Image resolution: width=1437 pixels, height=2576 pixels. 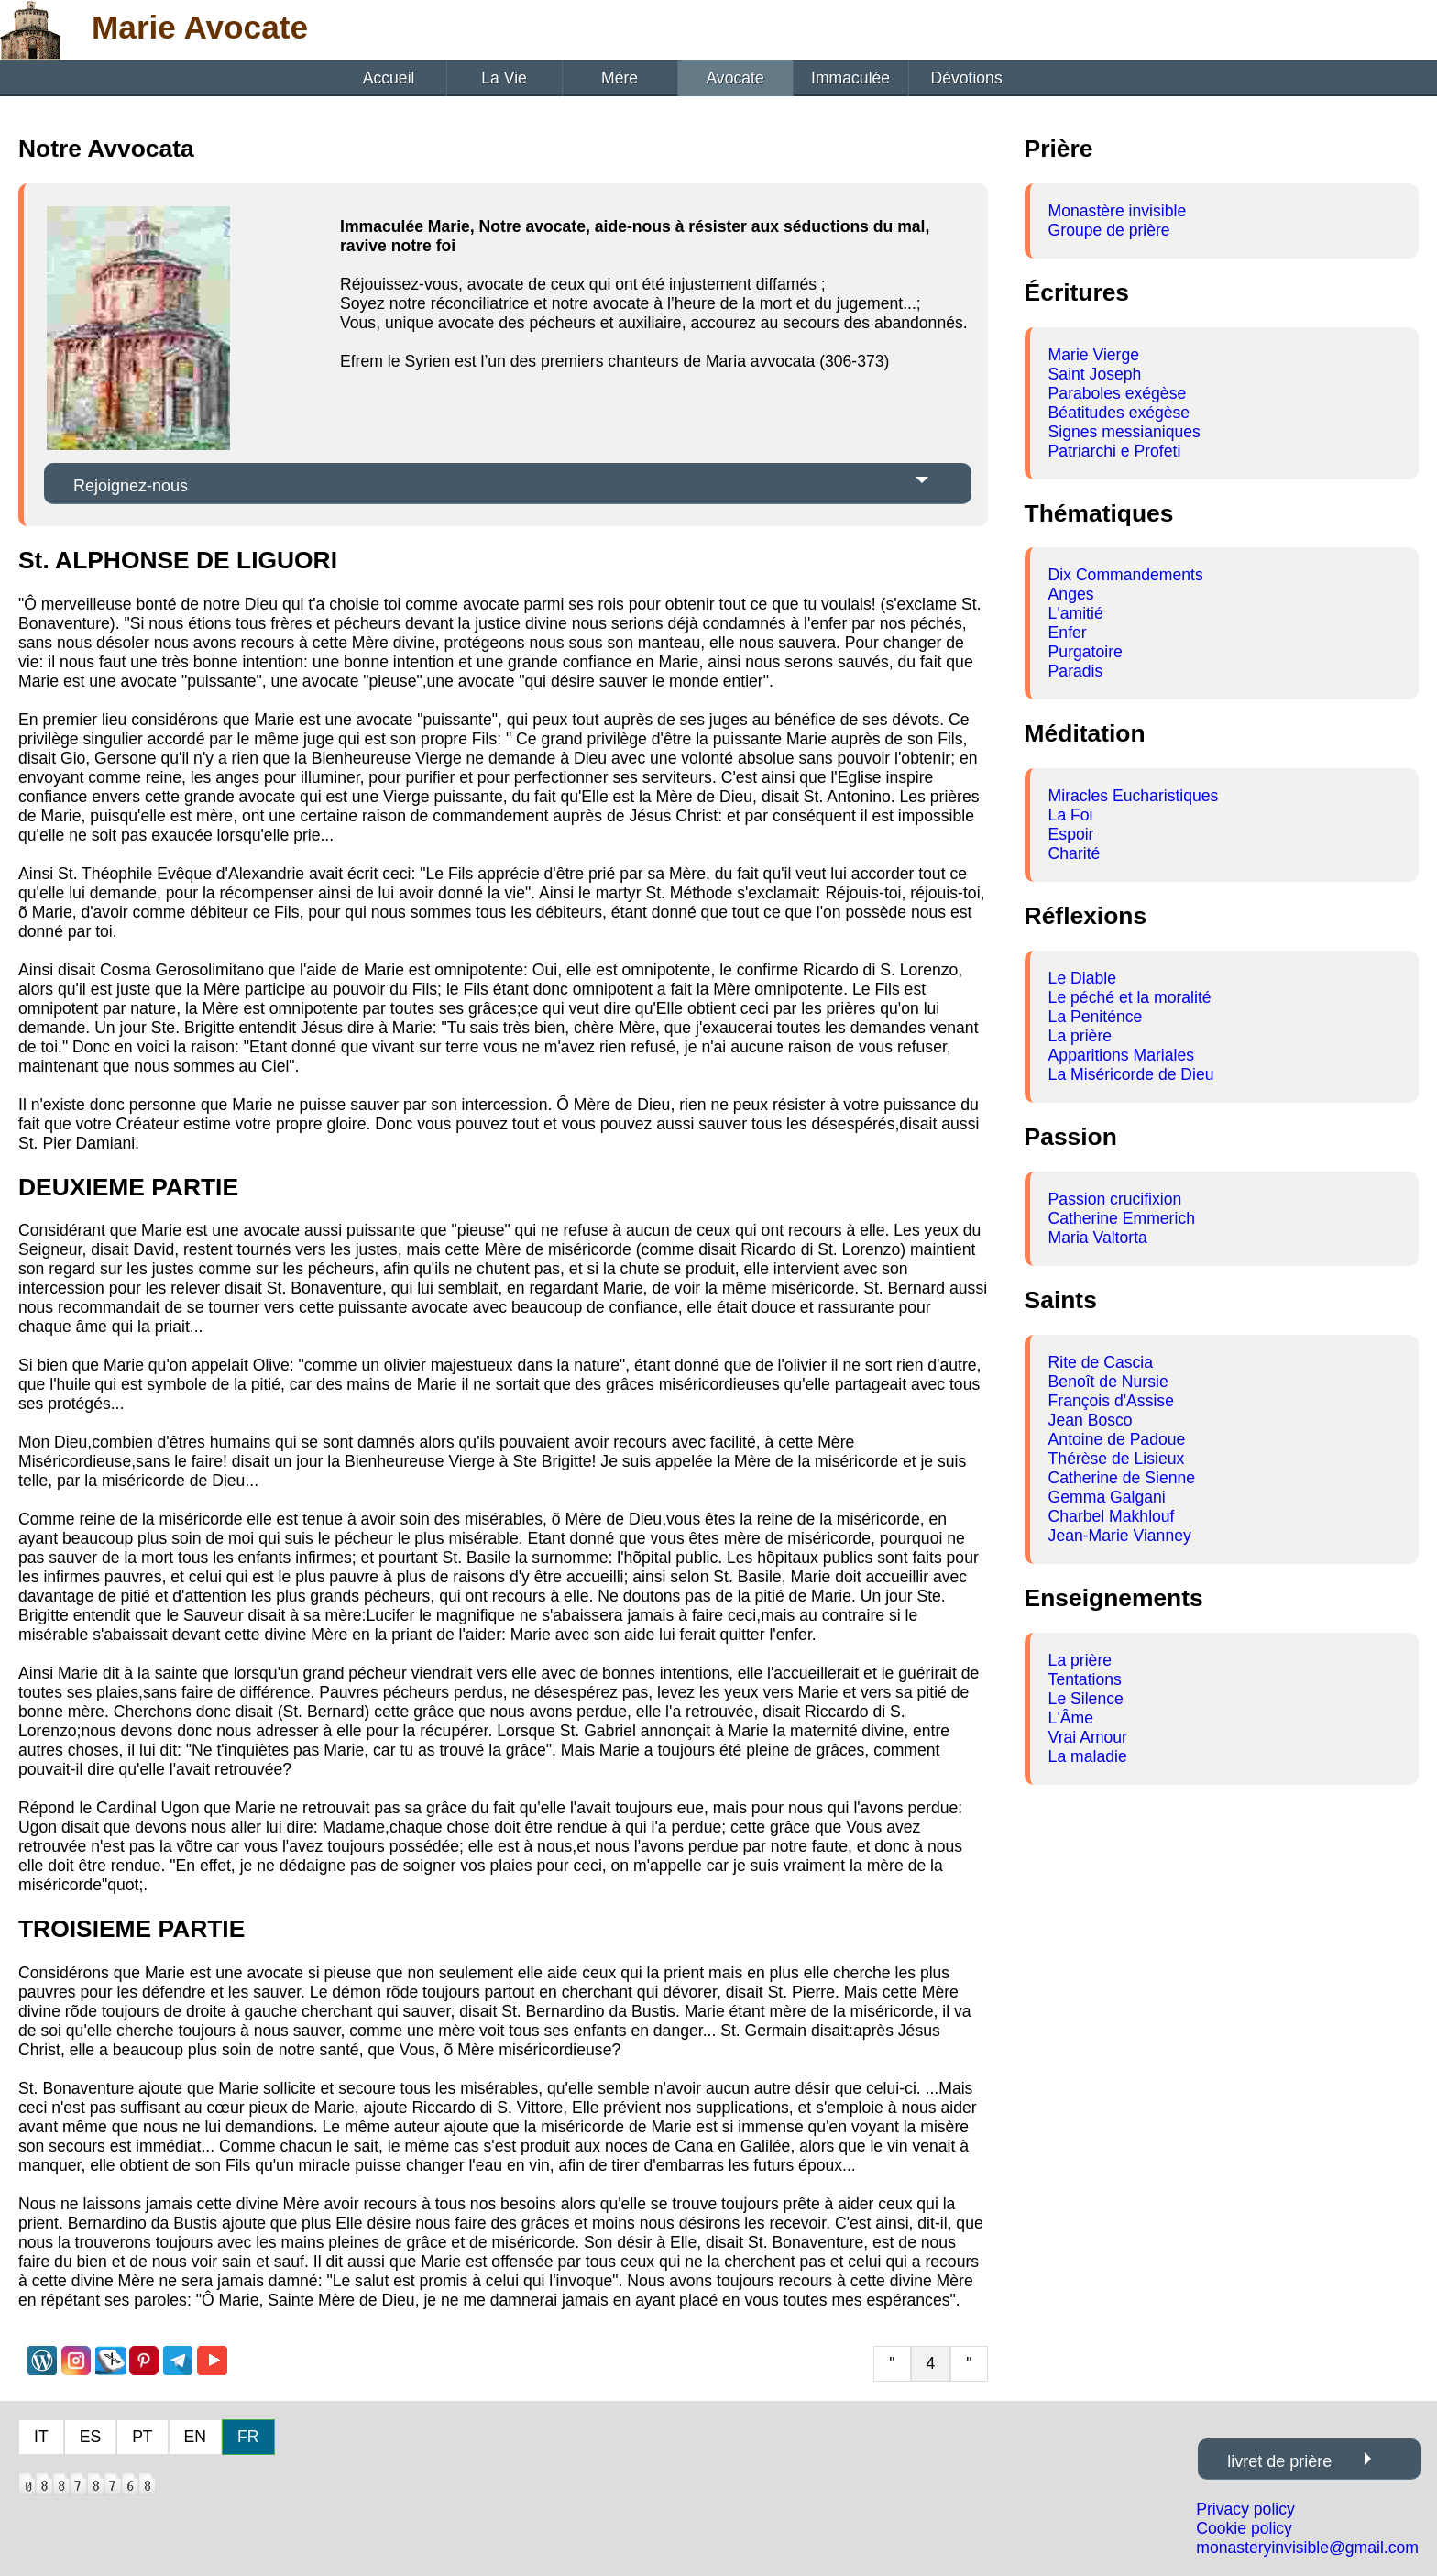 What do you see at coordinates (1119, 412) in the screenshot?
I see `Béatitudes exégèse` at bounding box center [1119, 412].